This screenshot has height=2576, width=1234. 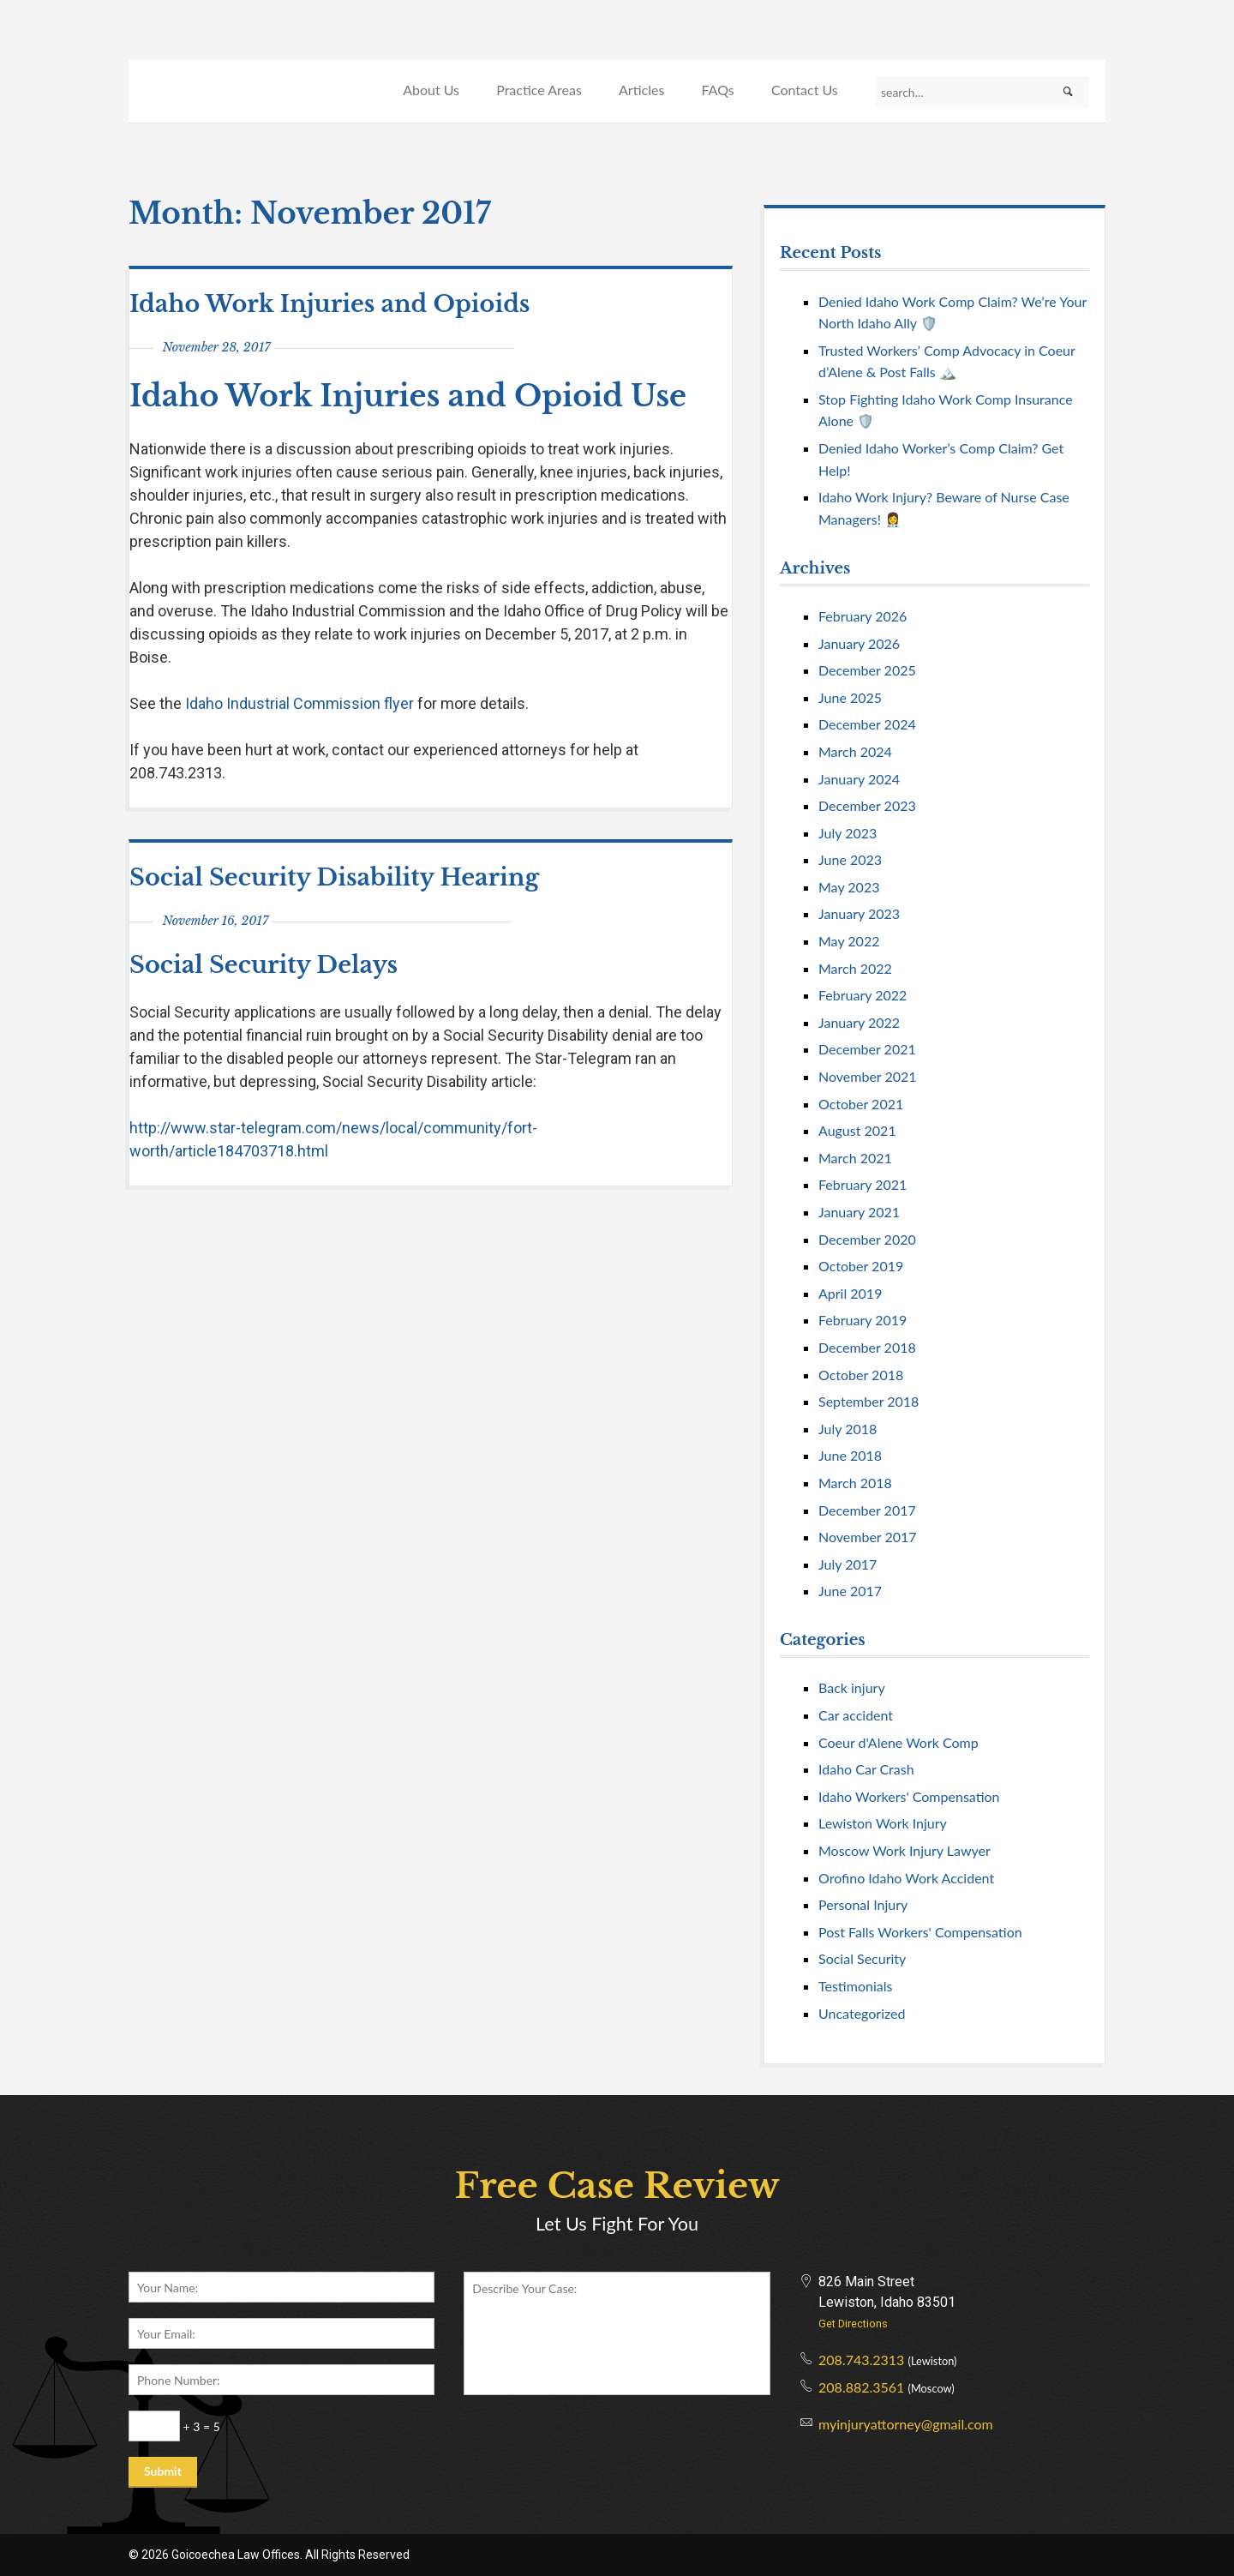 What do you see at coordinates (906, 1878) in the screenshot?
I see `Orofino Idaho Work Accident` at bounding box center [906, 1878].